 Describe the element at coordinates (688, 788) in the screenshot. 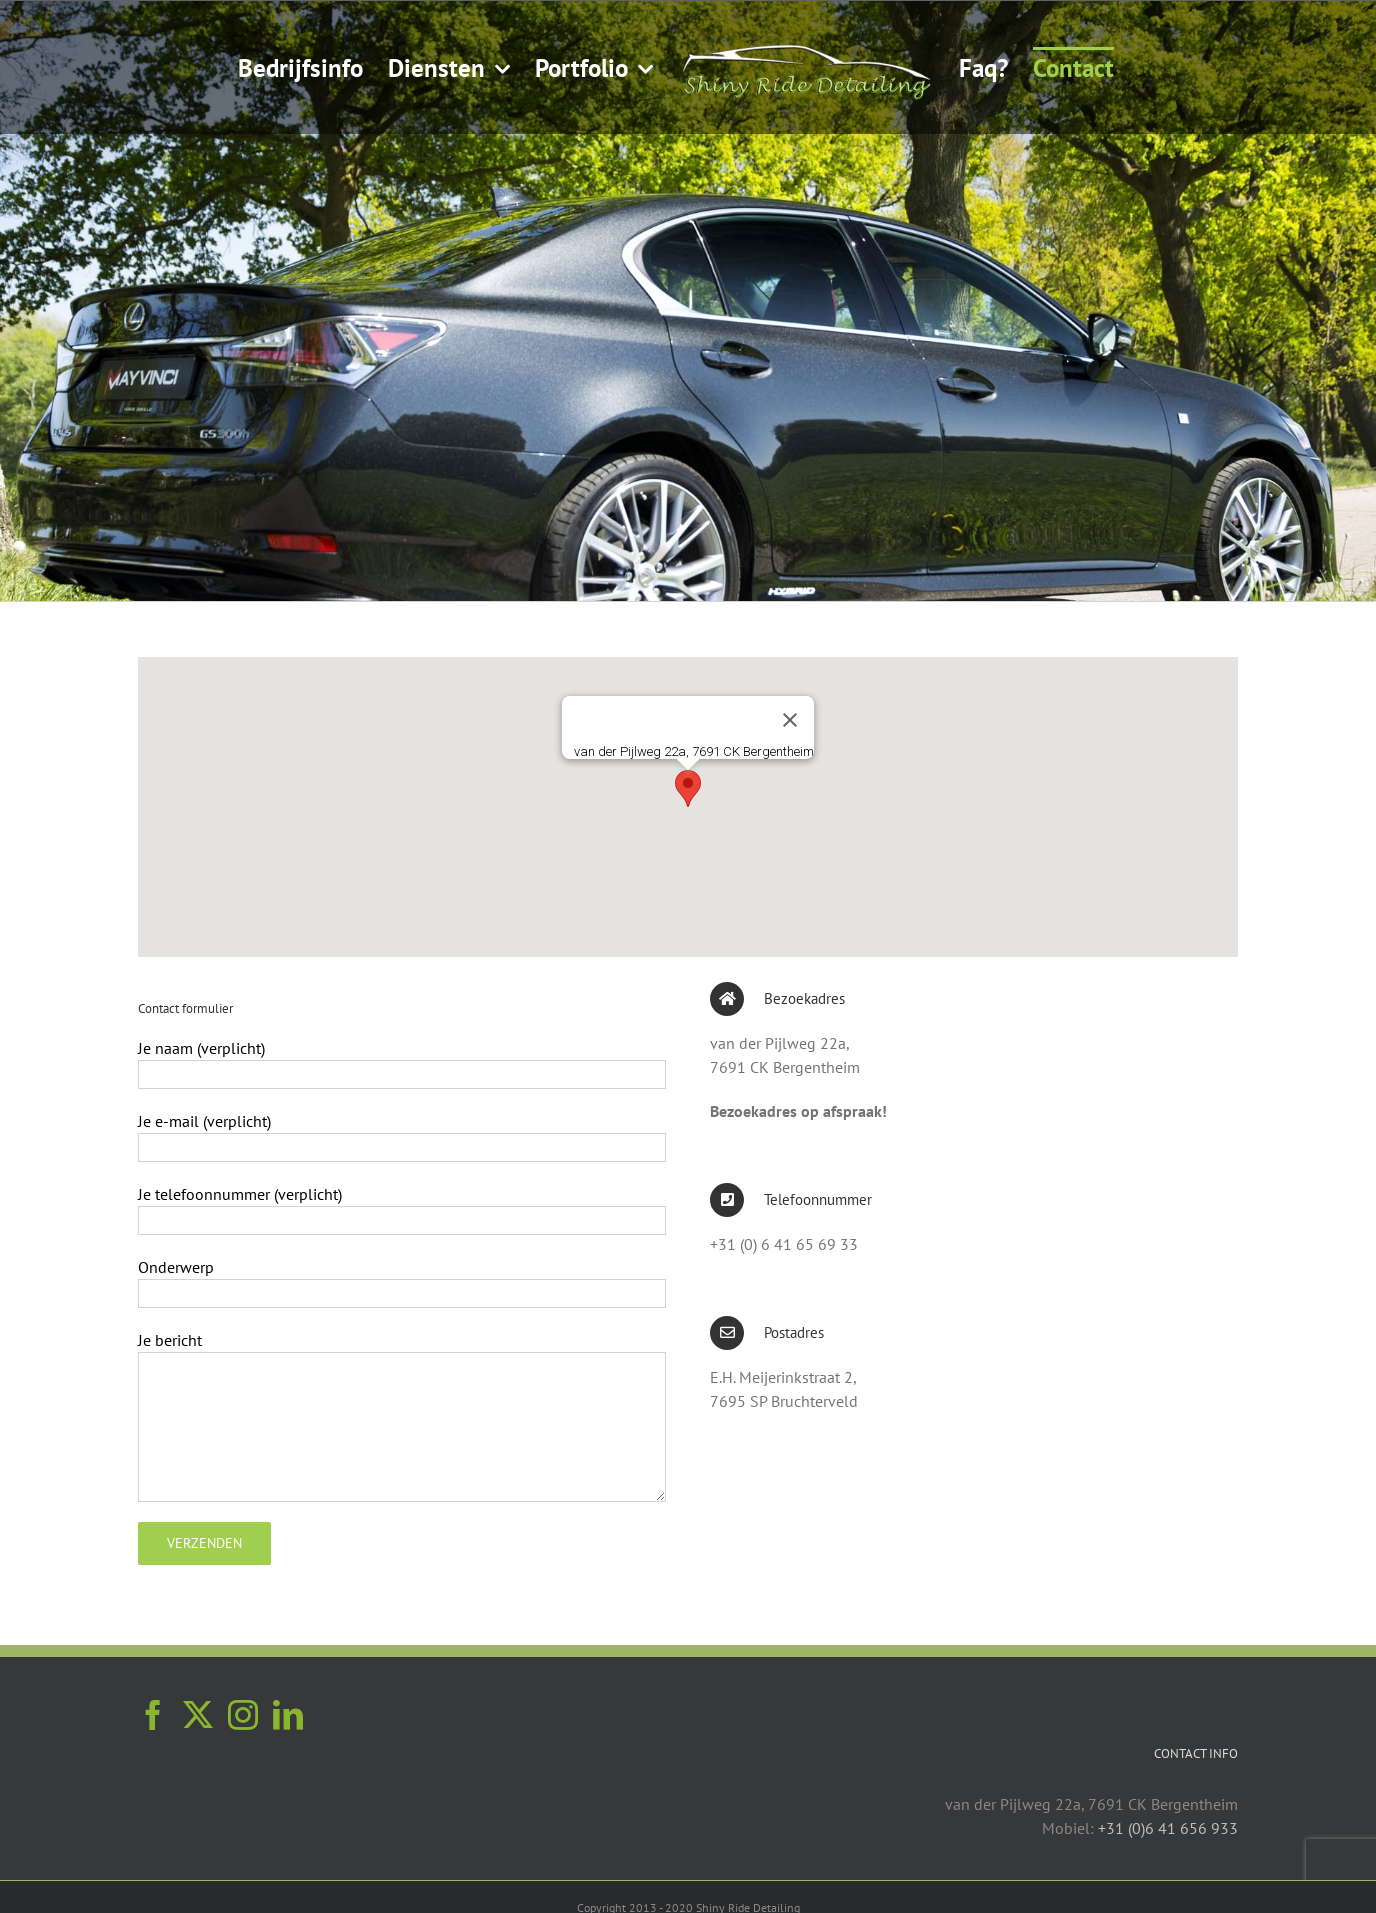

I see `[button]` at that location.